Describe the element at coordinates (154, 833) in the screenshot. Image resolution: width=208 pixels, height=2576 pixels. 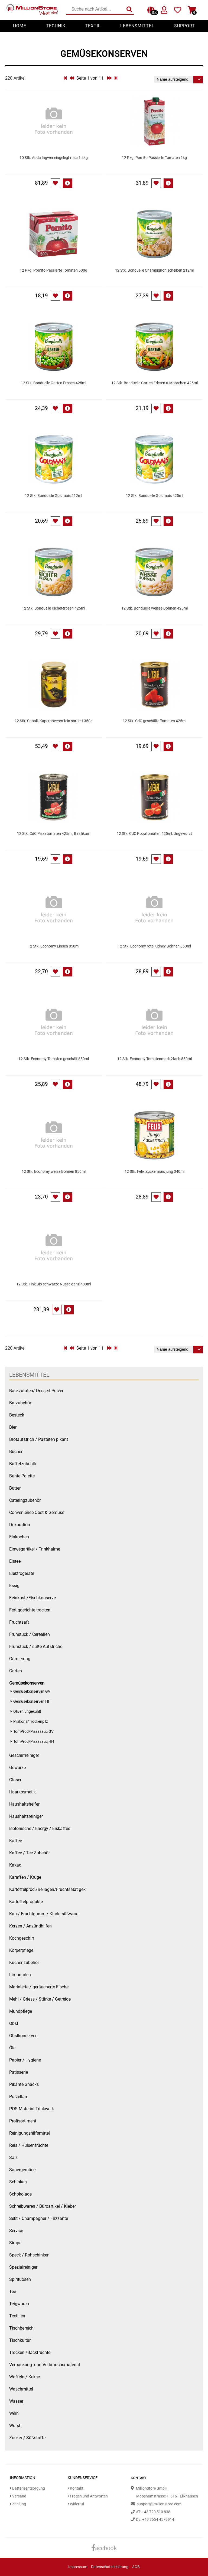
I see `12 Stk. CdC Pizzatomaten 425ml, Ungewürzt` at that location.